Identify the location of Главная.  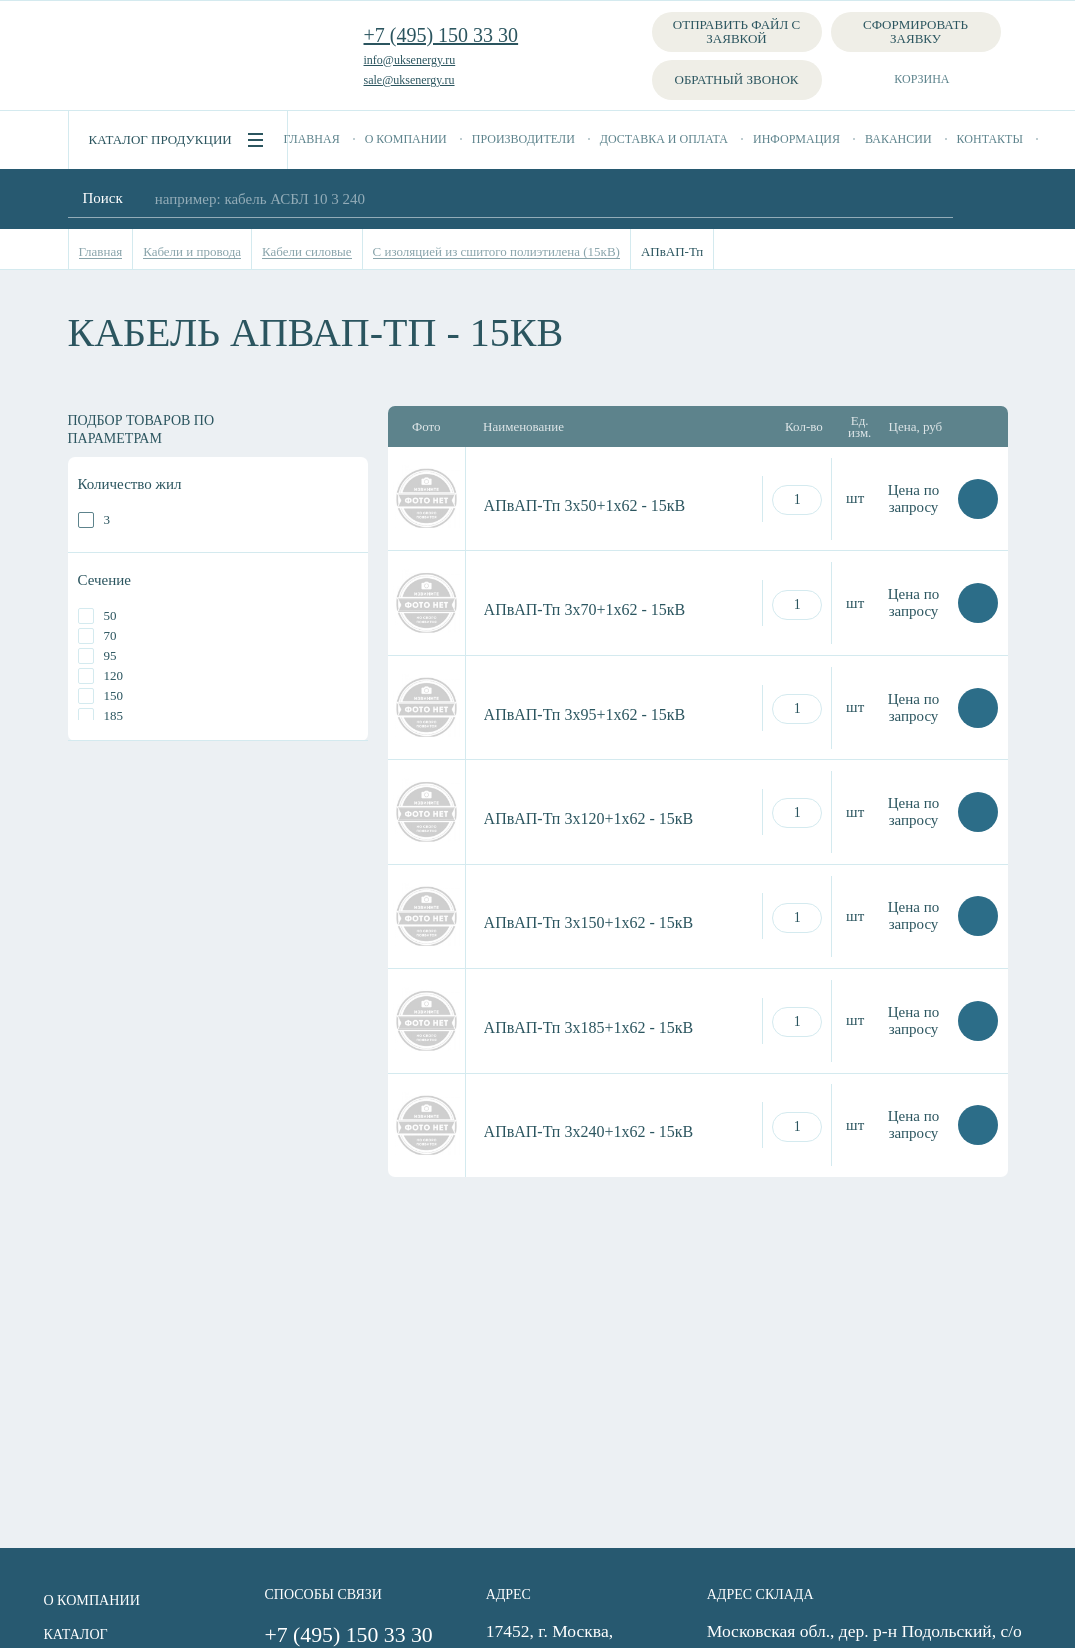
(312, 139).